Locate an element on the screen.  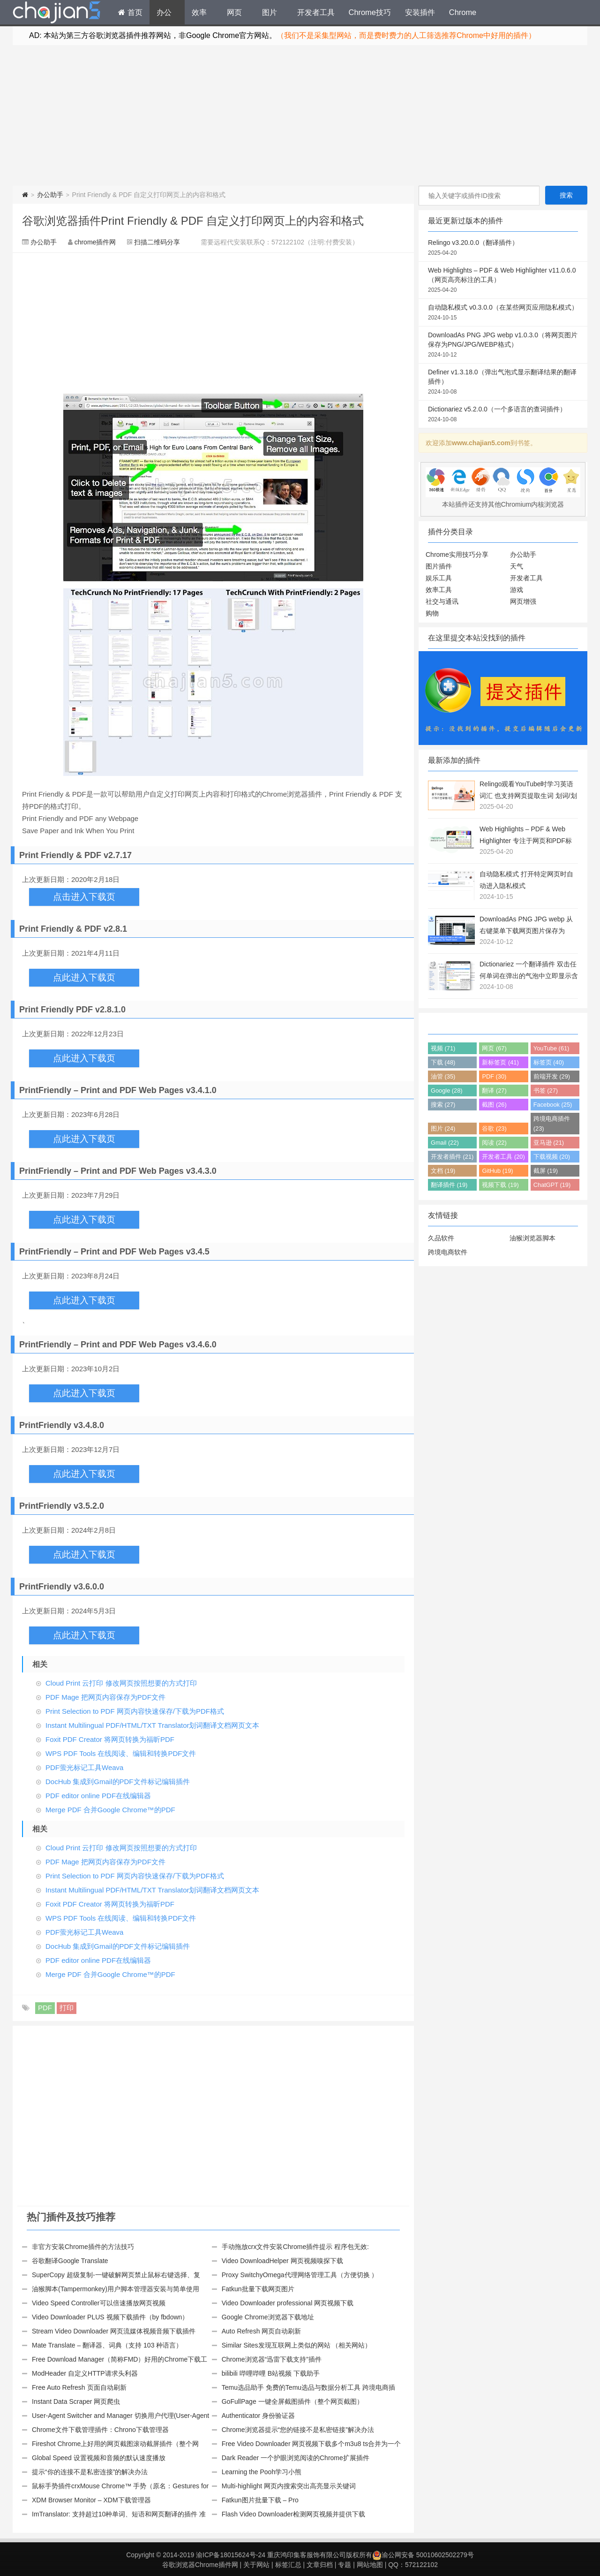
网页增强 is located at coordinates (523, 601).